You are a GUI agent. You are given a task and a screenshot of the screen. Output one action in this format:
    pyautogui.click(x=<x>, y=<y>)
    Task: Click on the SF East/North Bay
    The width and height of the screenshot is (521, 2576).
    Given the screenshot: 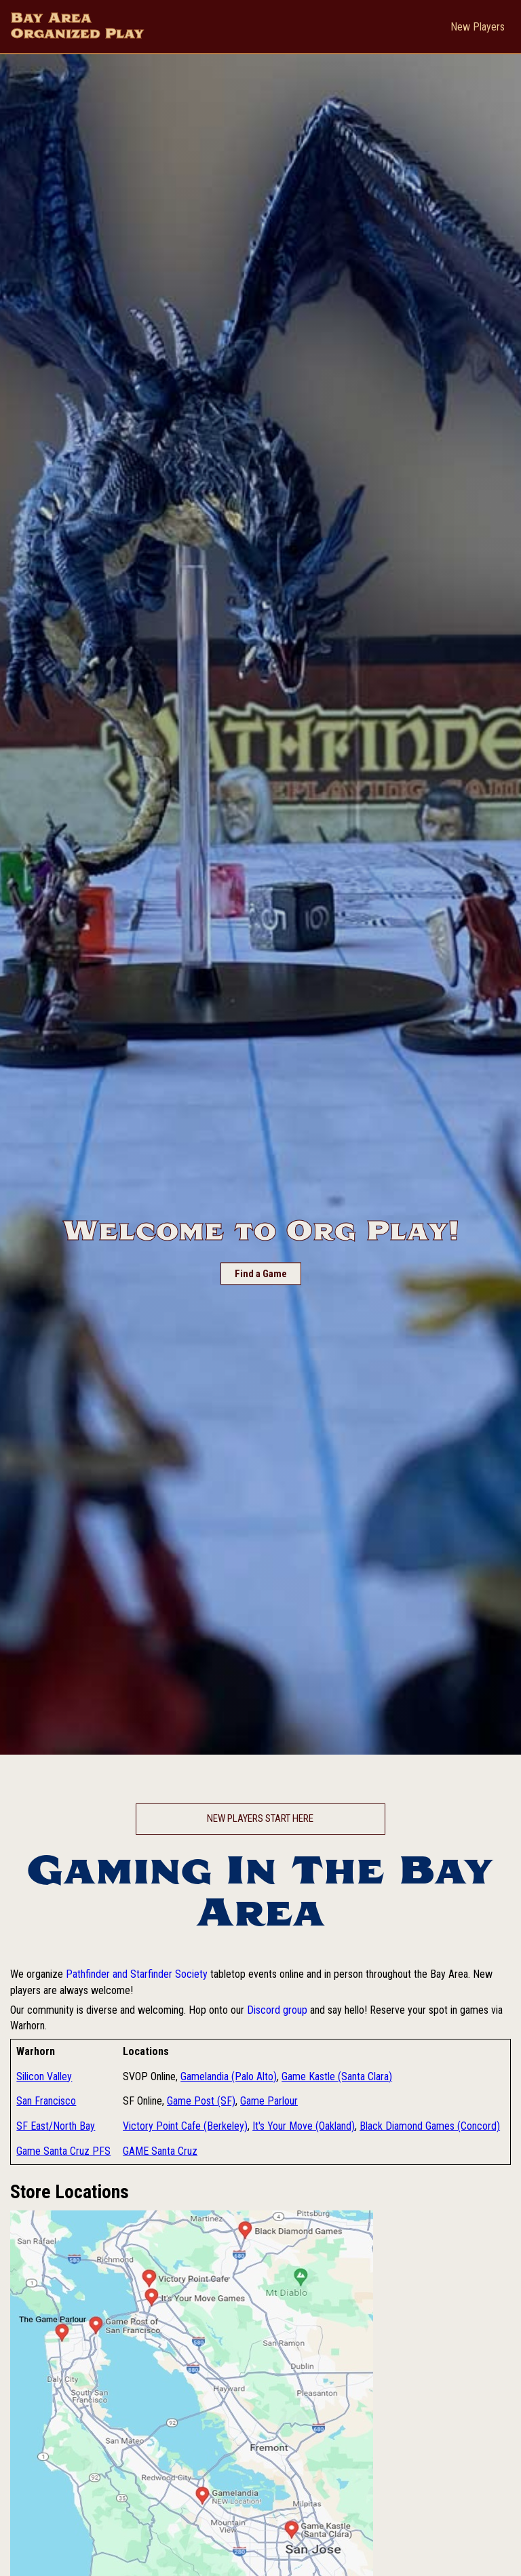 What is the action you would take?
    pyautogui.click(x=55, y=2126)
    